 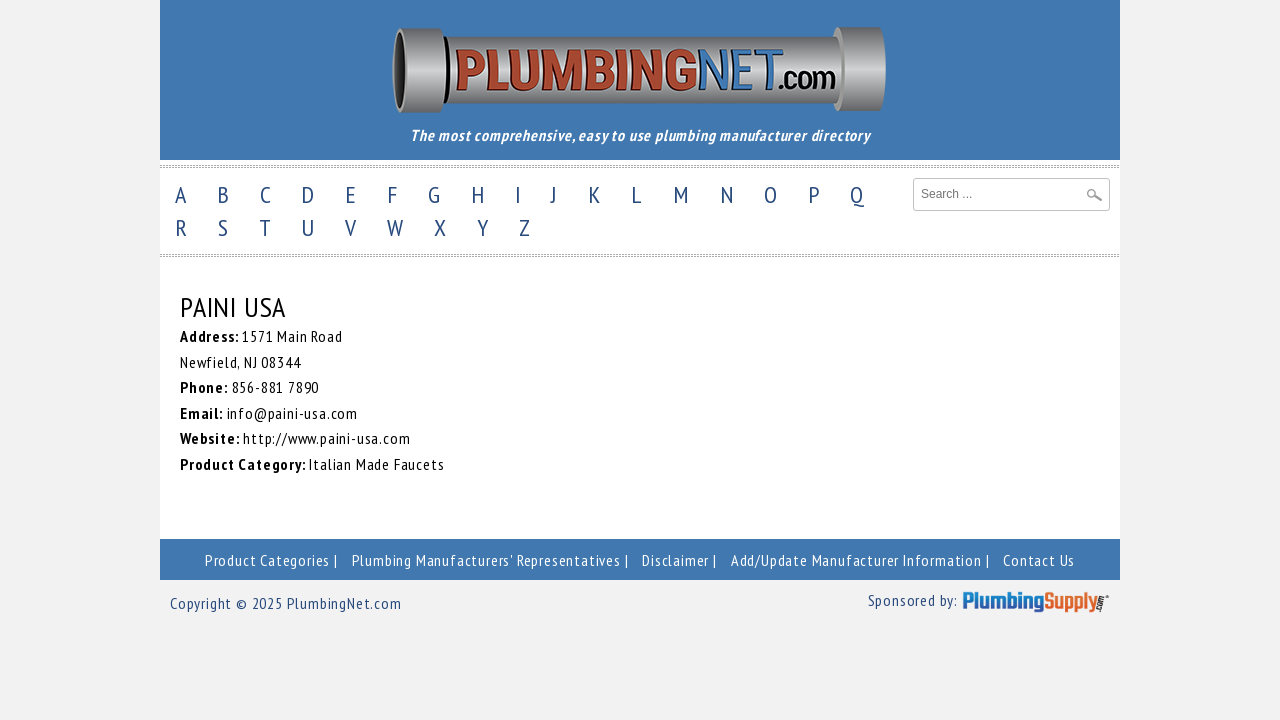 What do you see at coordinates (856, 560) in the screenshot?
I see `Add/Update Manufacturer Information` at bounding box center [856, 560].